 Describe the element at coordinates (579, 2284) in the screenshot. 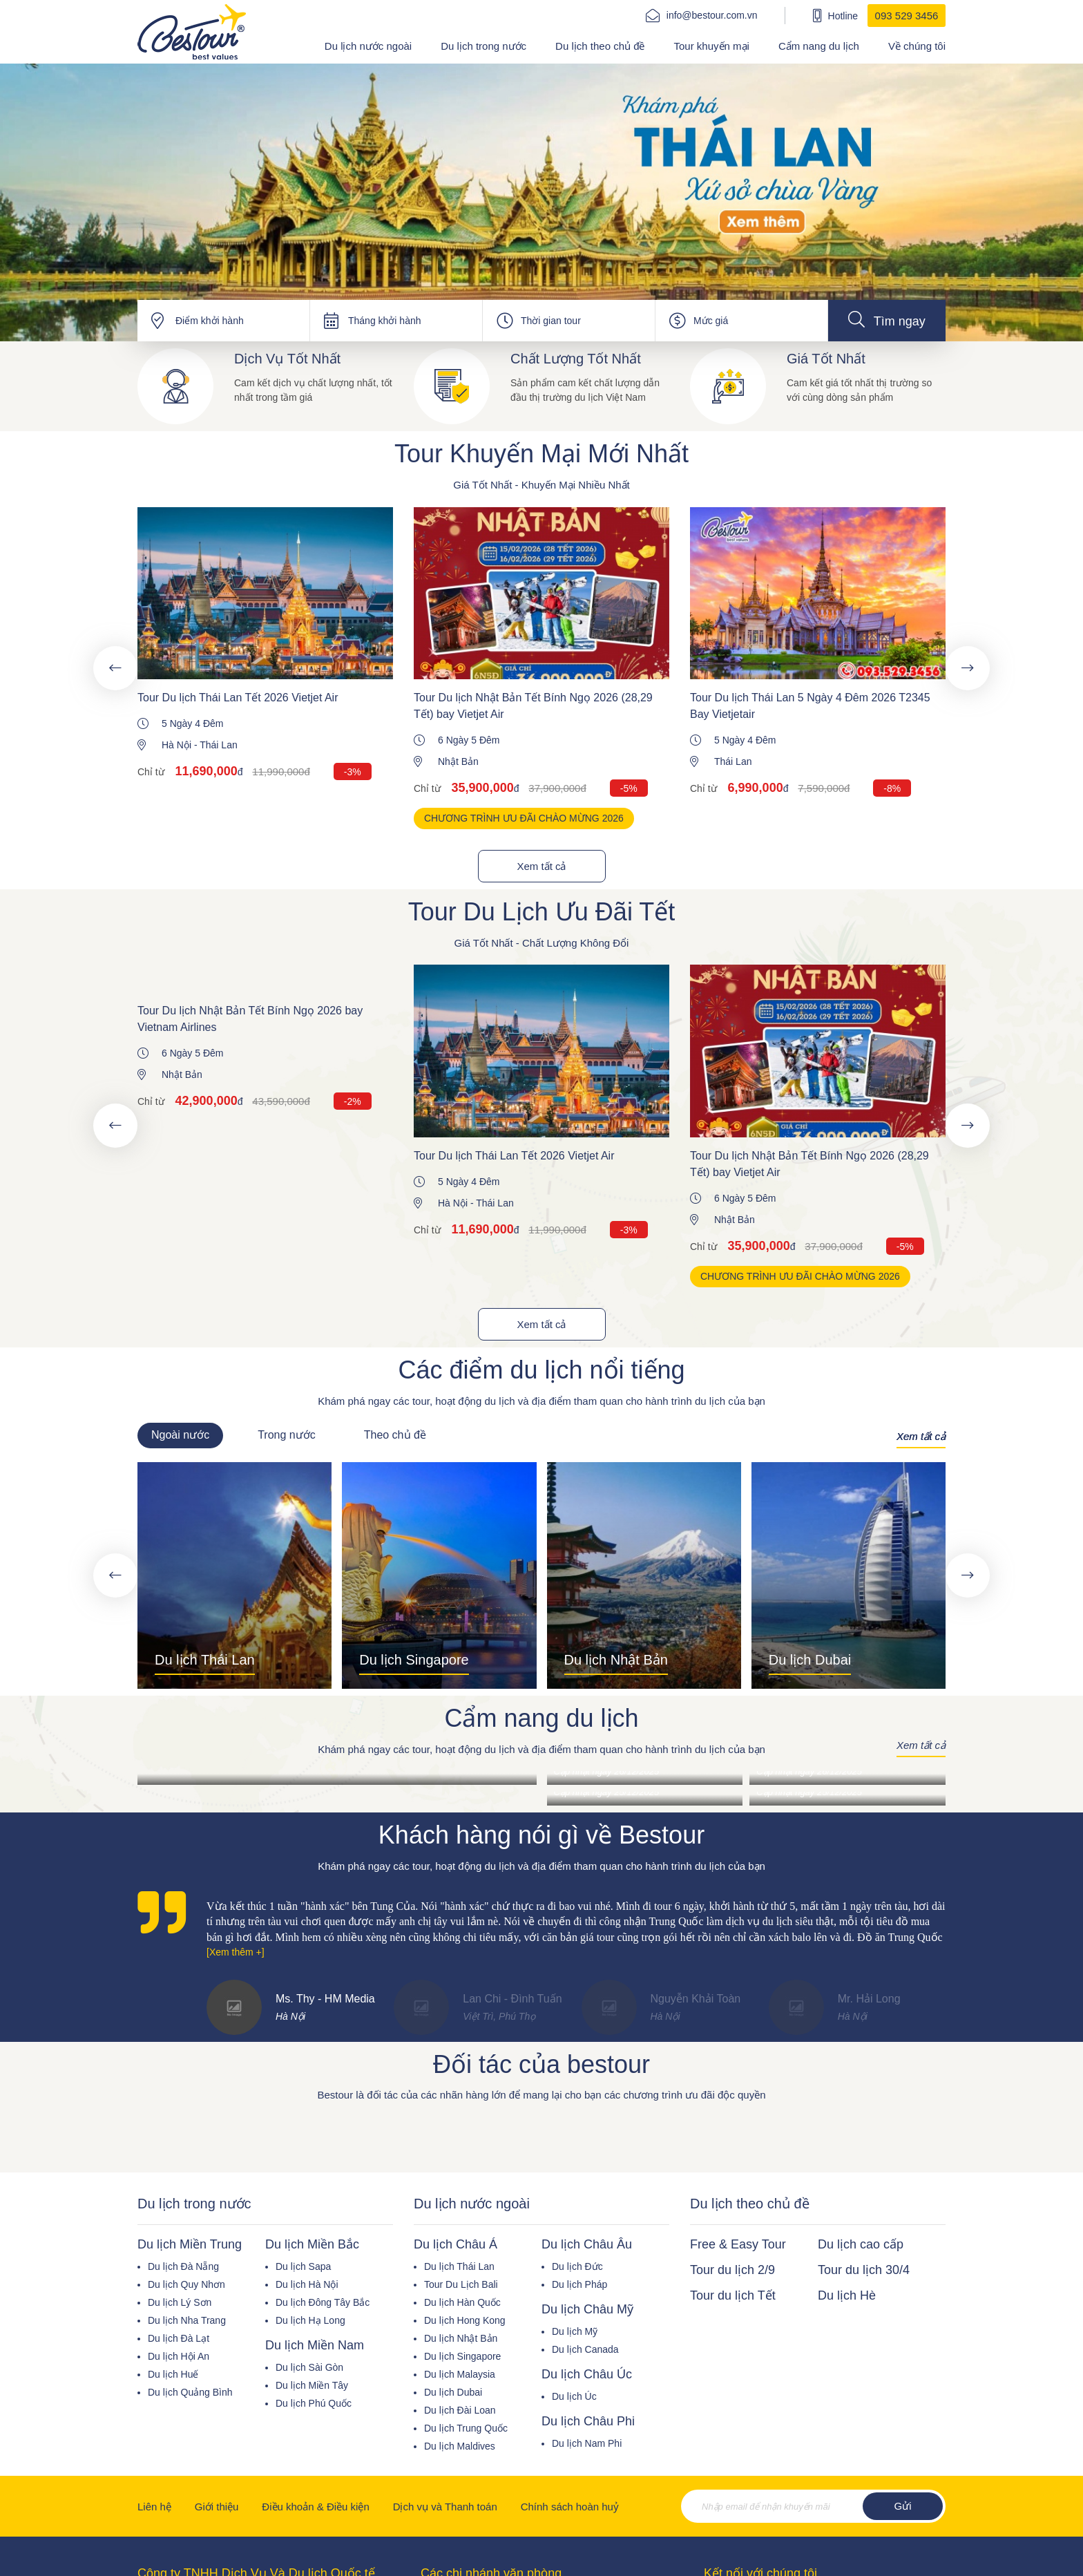

I see `Du lịch Pháp` at that location.